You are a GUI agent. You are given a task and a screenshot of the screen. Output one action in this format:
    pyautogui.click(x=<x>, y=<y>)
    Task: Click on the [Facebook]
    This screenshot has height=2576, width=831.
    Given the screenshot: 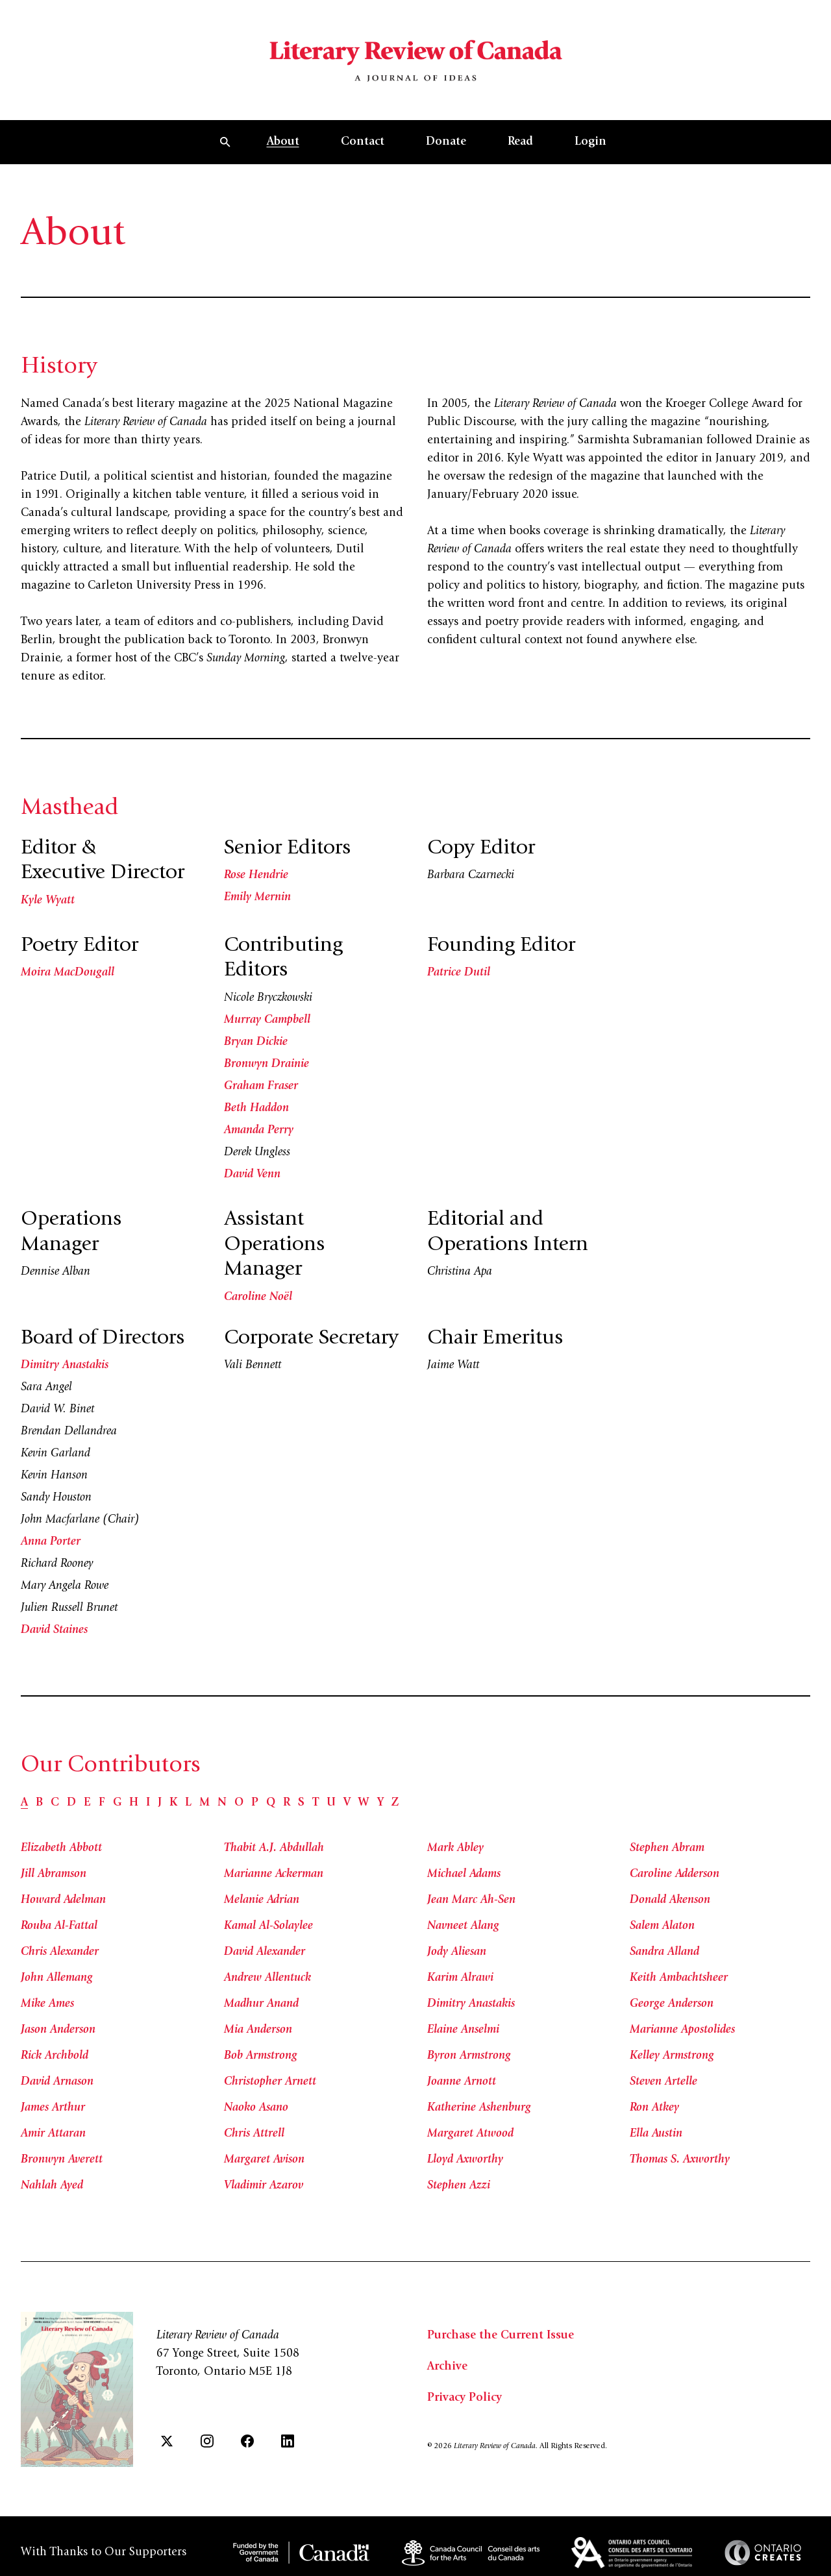 What is the action you would take?
    pyautogui.click(x=247, y=2441)
    